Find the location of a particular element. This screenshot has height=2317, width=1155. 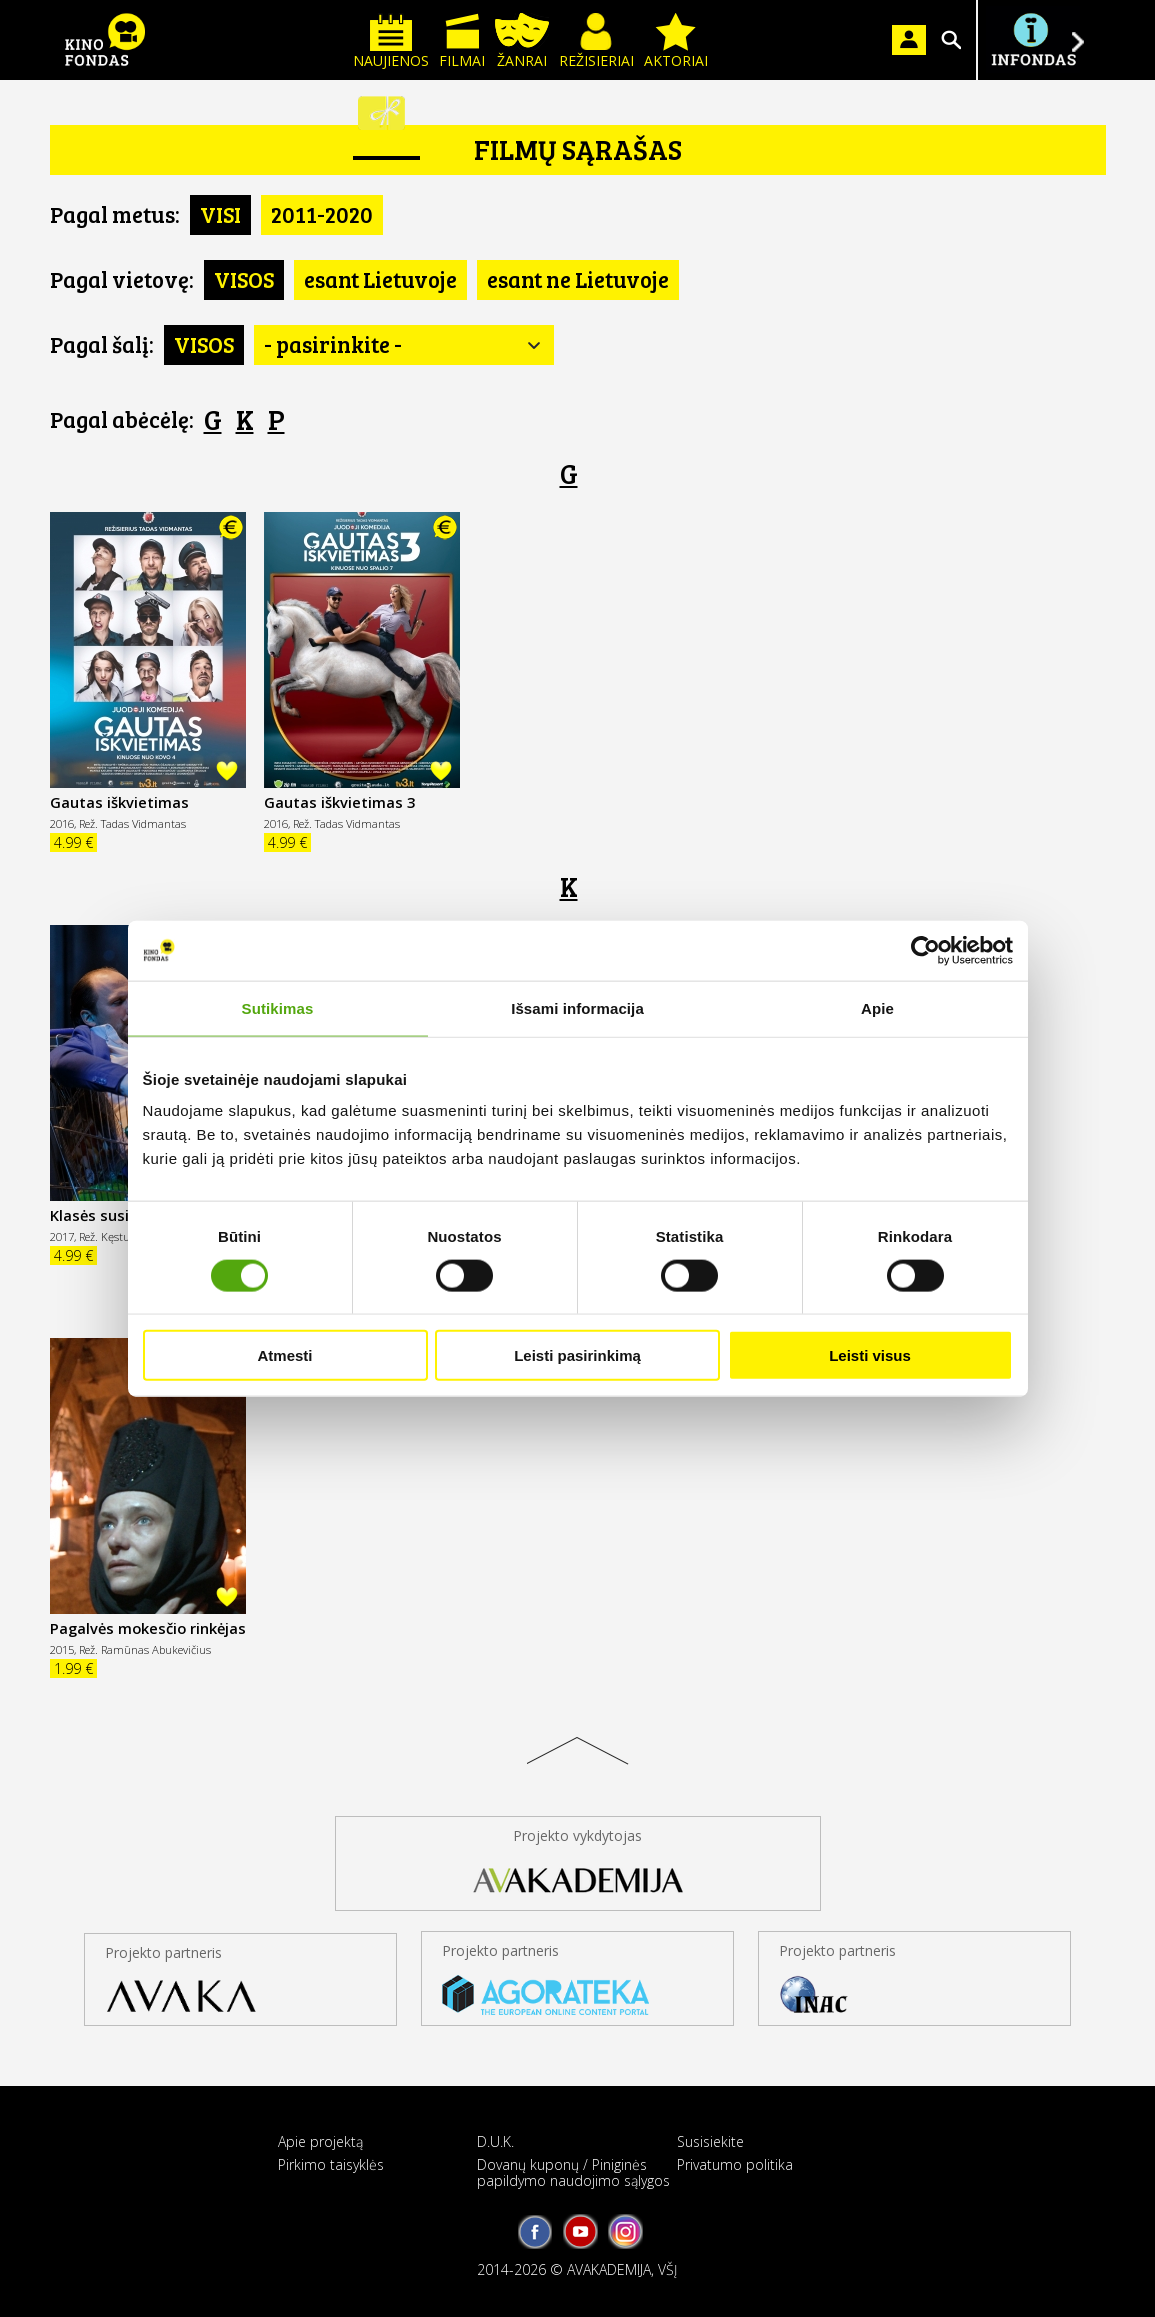

Leisti visus is located at coordinates (870, 1355).